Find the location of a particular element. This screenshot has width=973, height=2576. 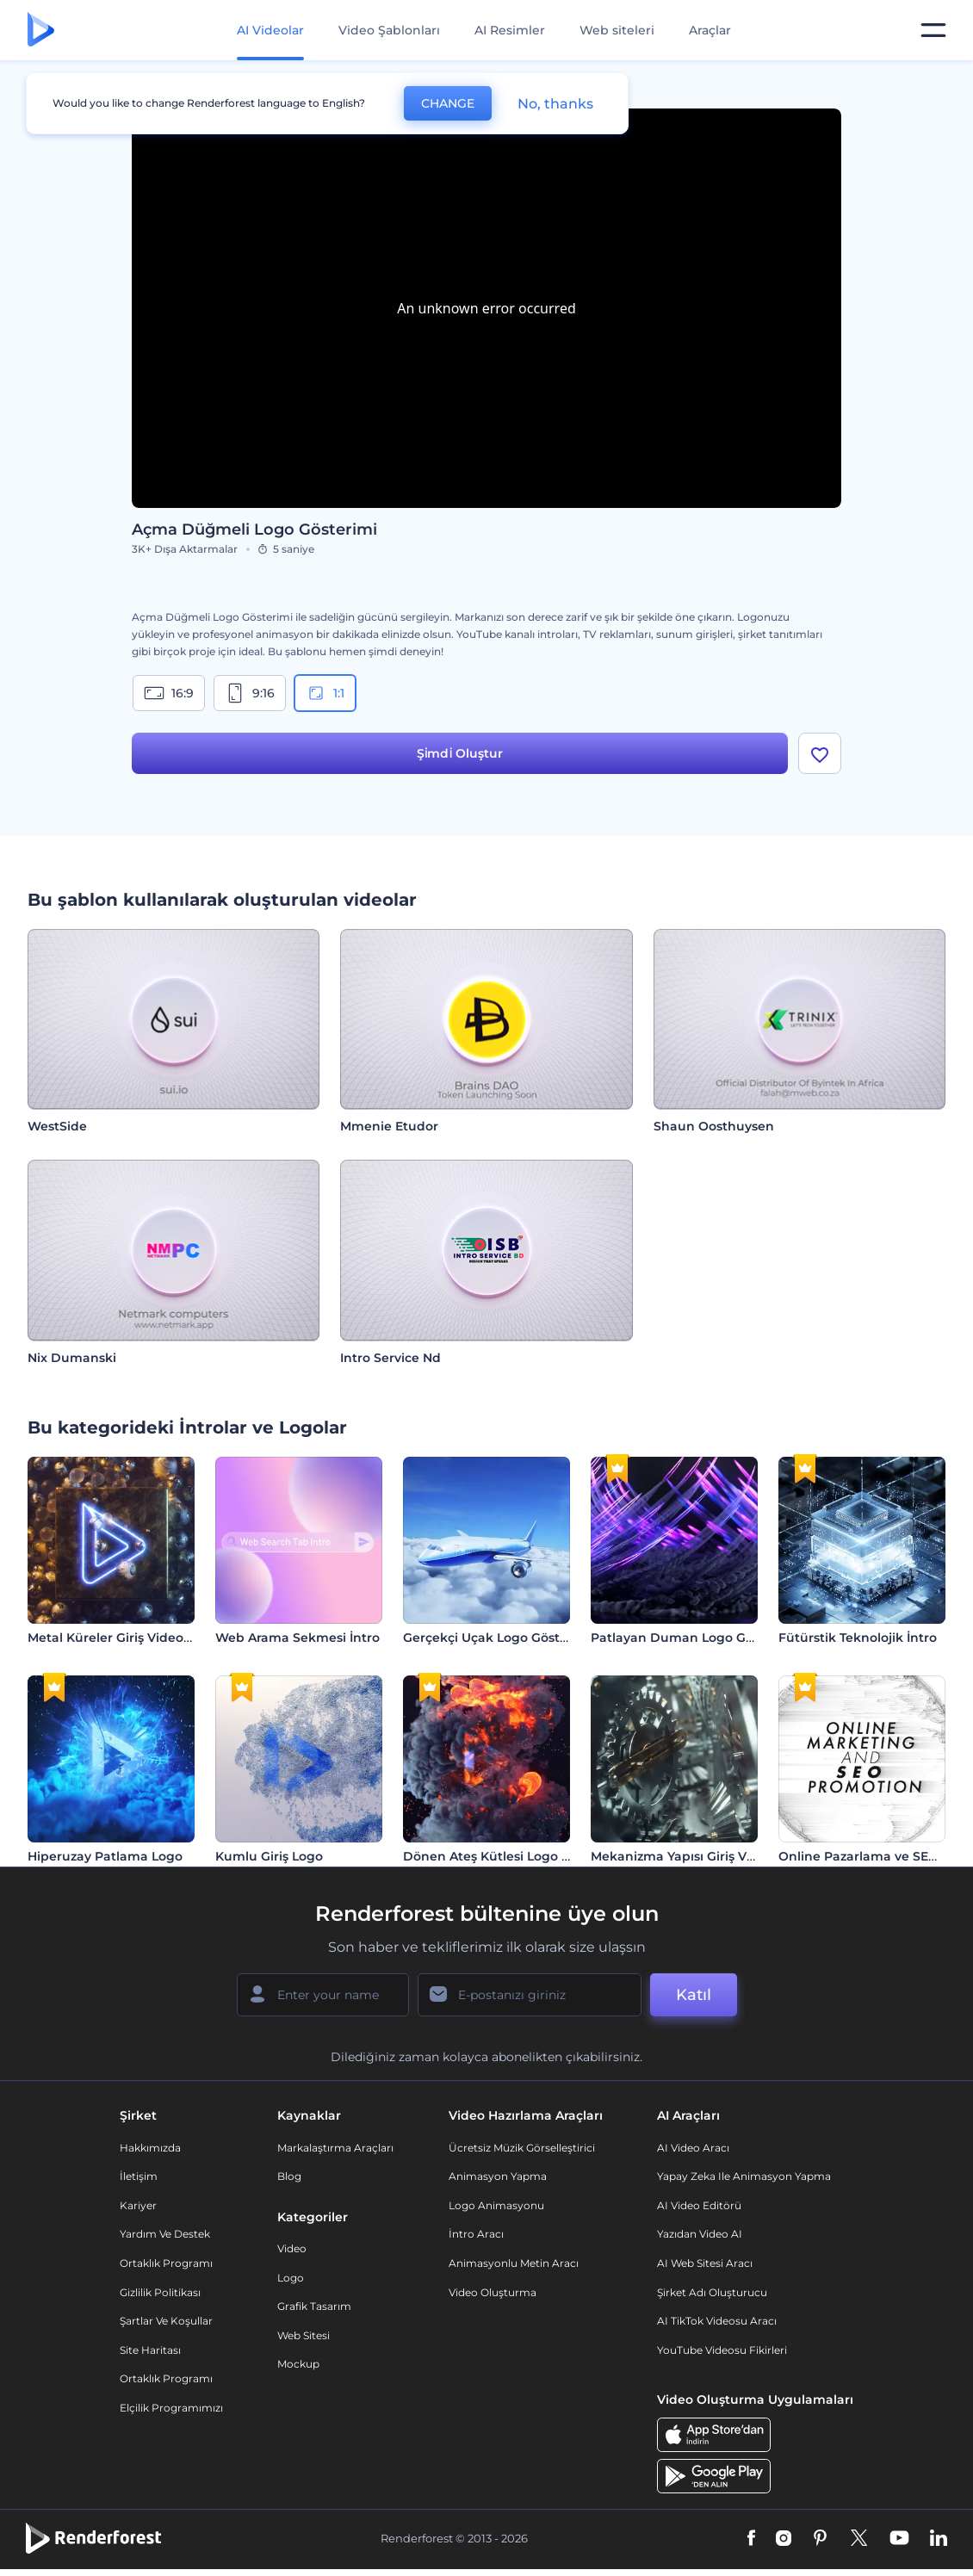

9:16 is located at coordinates (250, 693).